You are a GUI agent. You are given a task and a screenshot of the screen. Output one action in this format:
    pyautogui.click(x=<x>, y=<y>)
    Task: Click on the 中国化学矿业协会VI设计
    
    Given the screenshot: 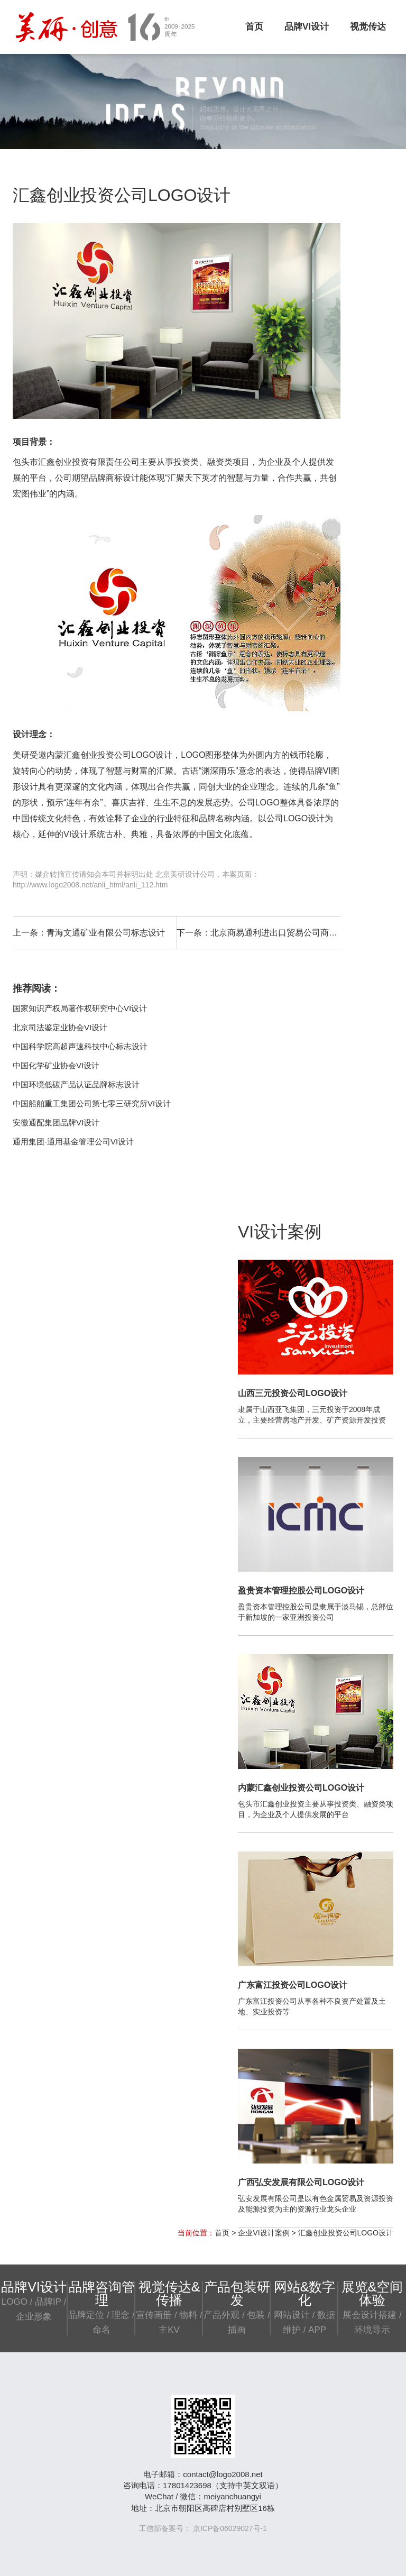 What is the action you would take?
    pyautogui.click(x=56, y=1065)
    